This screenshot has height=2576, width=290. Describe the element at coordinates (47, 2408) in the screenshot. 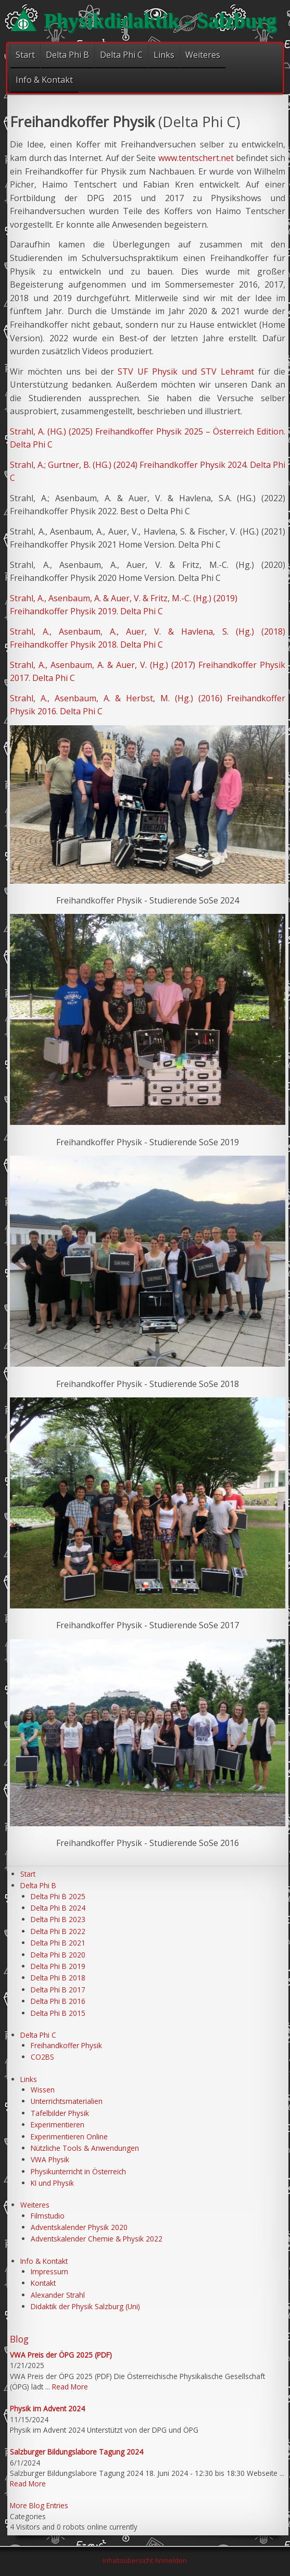

I see `Physik im Advent 2024` at that location.